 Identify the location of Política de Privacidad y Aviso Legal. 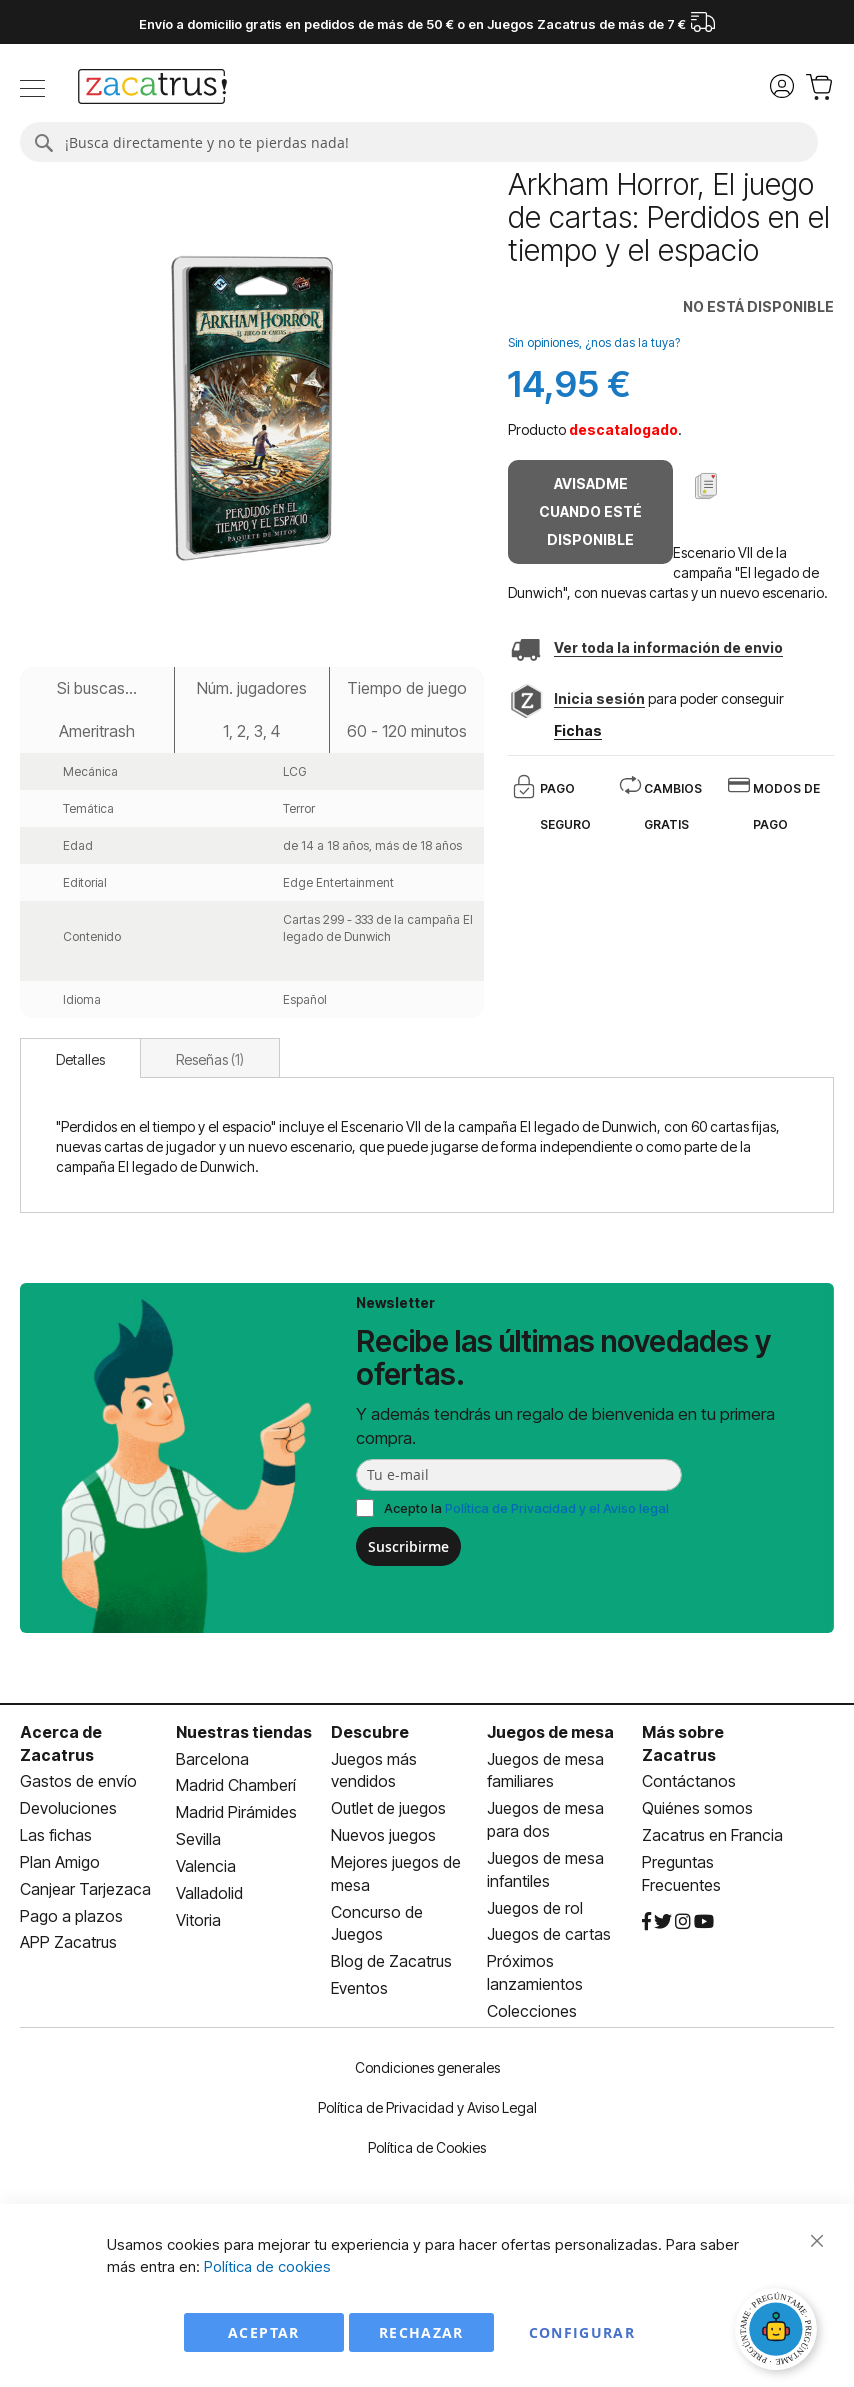
(427, 2107).